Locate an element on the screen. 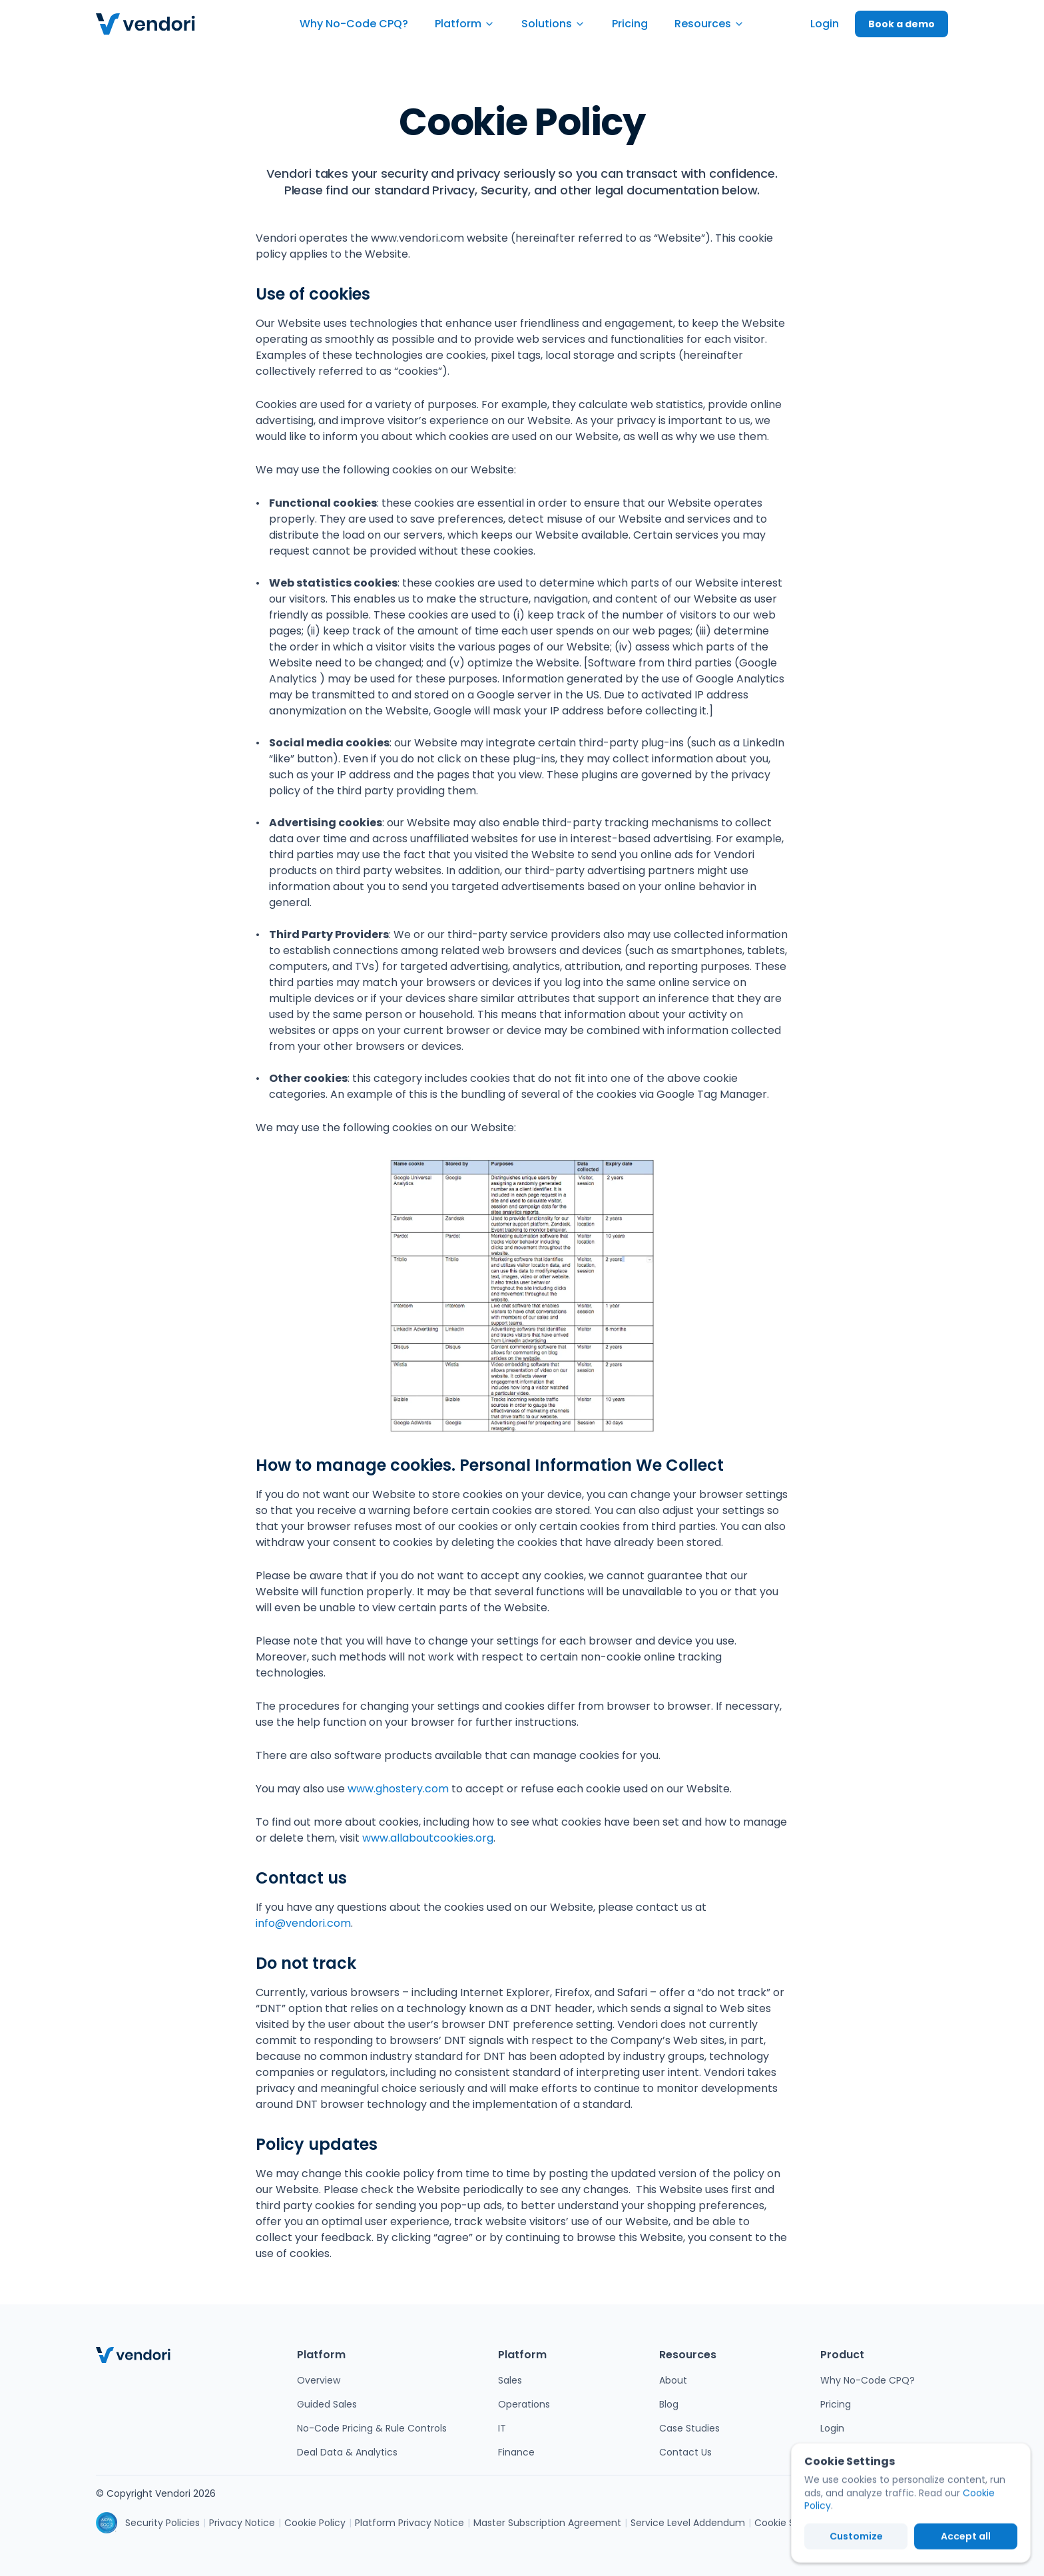 This screenshot has height=2576, width=1044. Platform Privacy Notice is located at coordinates (409, 2522).